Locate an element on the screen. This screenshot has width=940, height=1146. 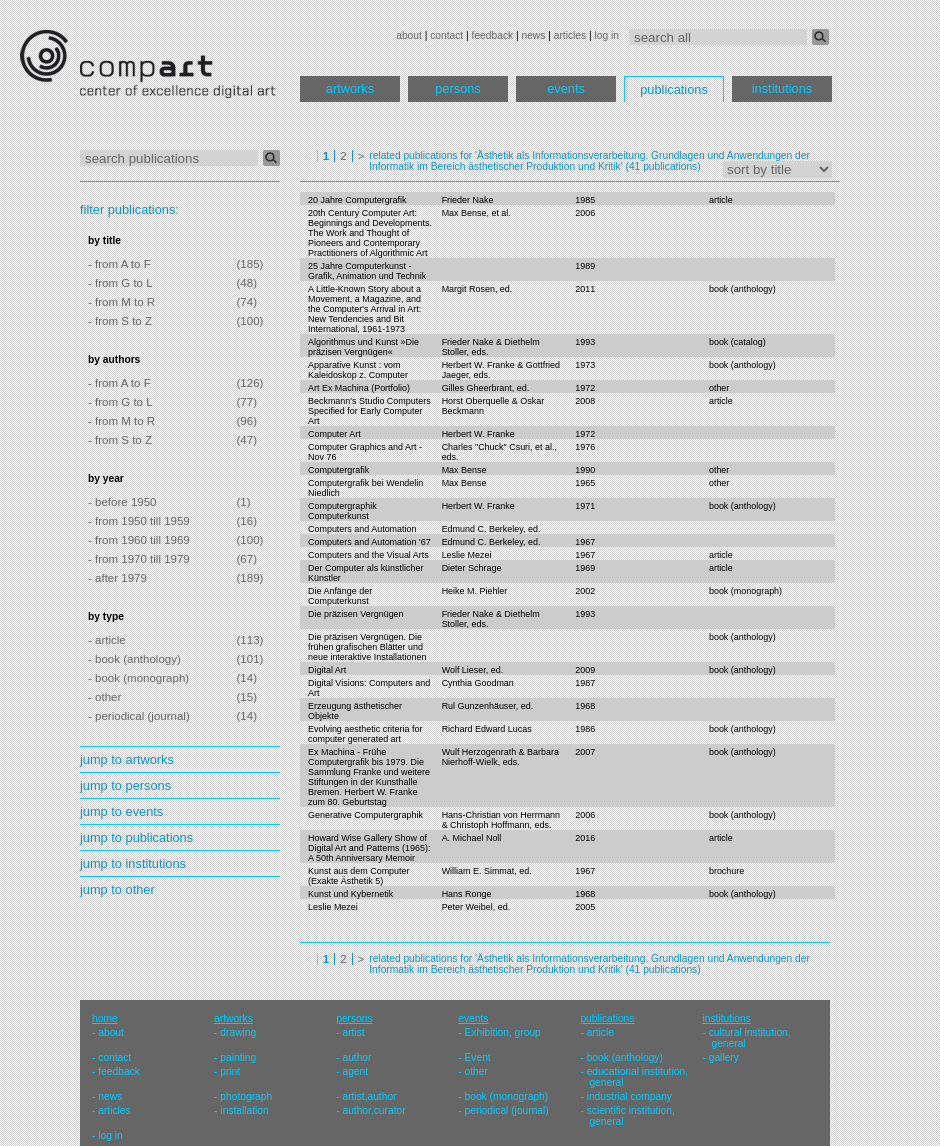
Wolf Lieser, ed. is located at coordinates (473, 670).